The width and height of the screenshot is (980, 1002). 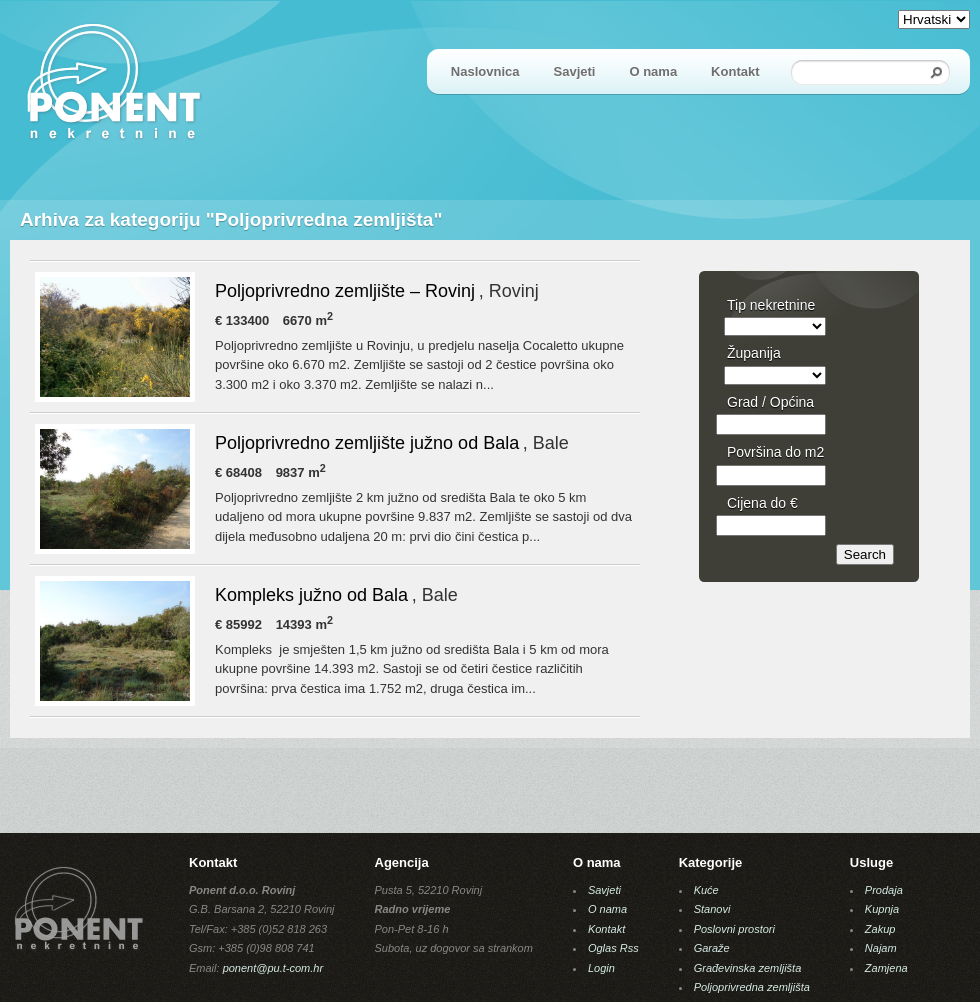 I want to click on Savjeti, so click(x=575, y=71).